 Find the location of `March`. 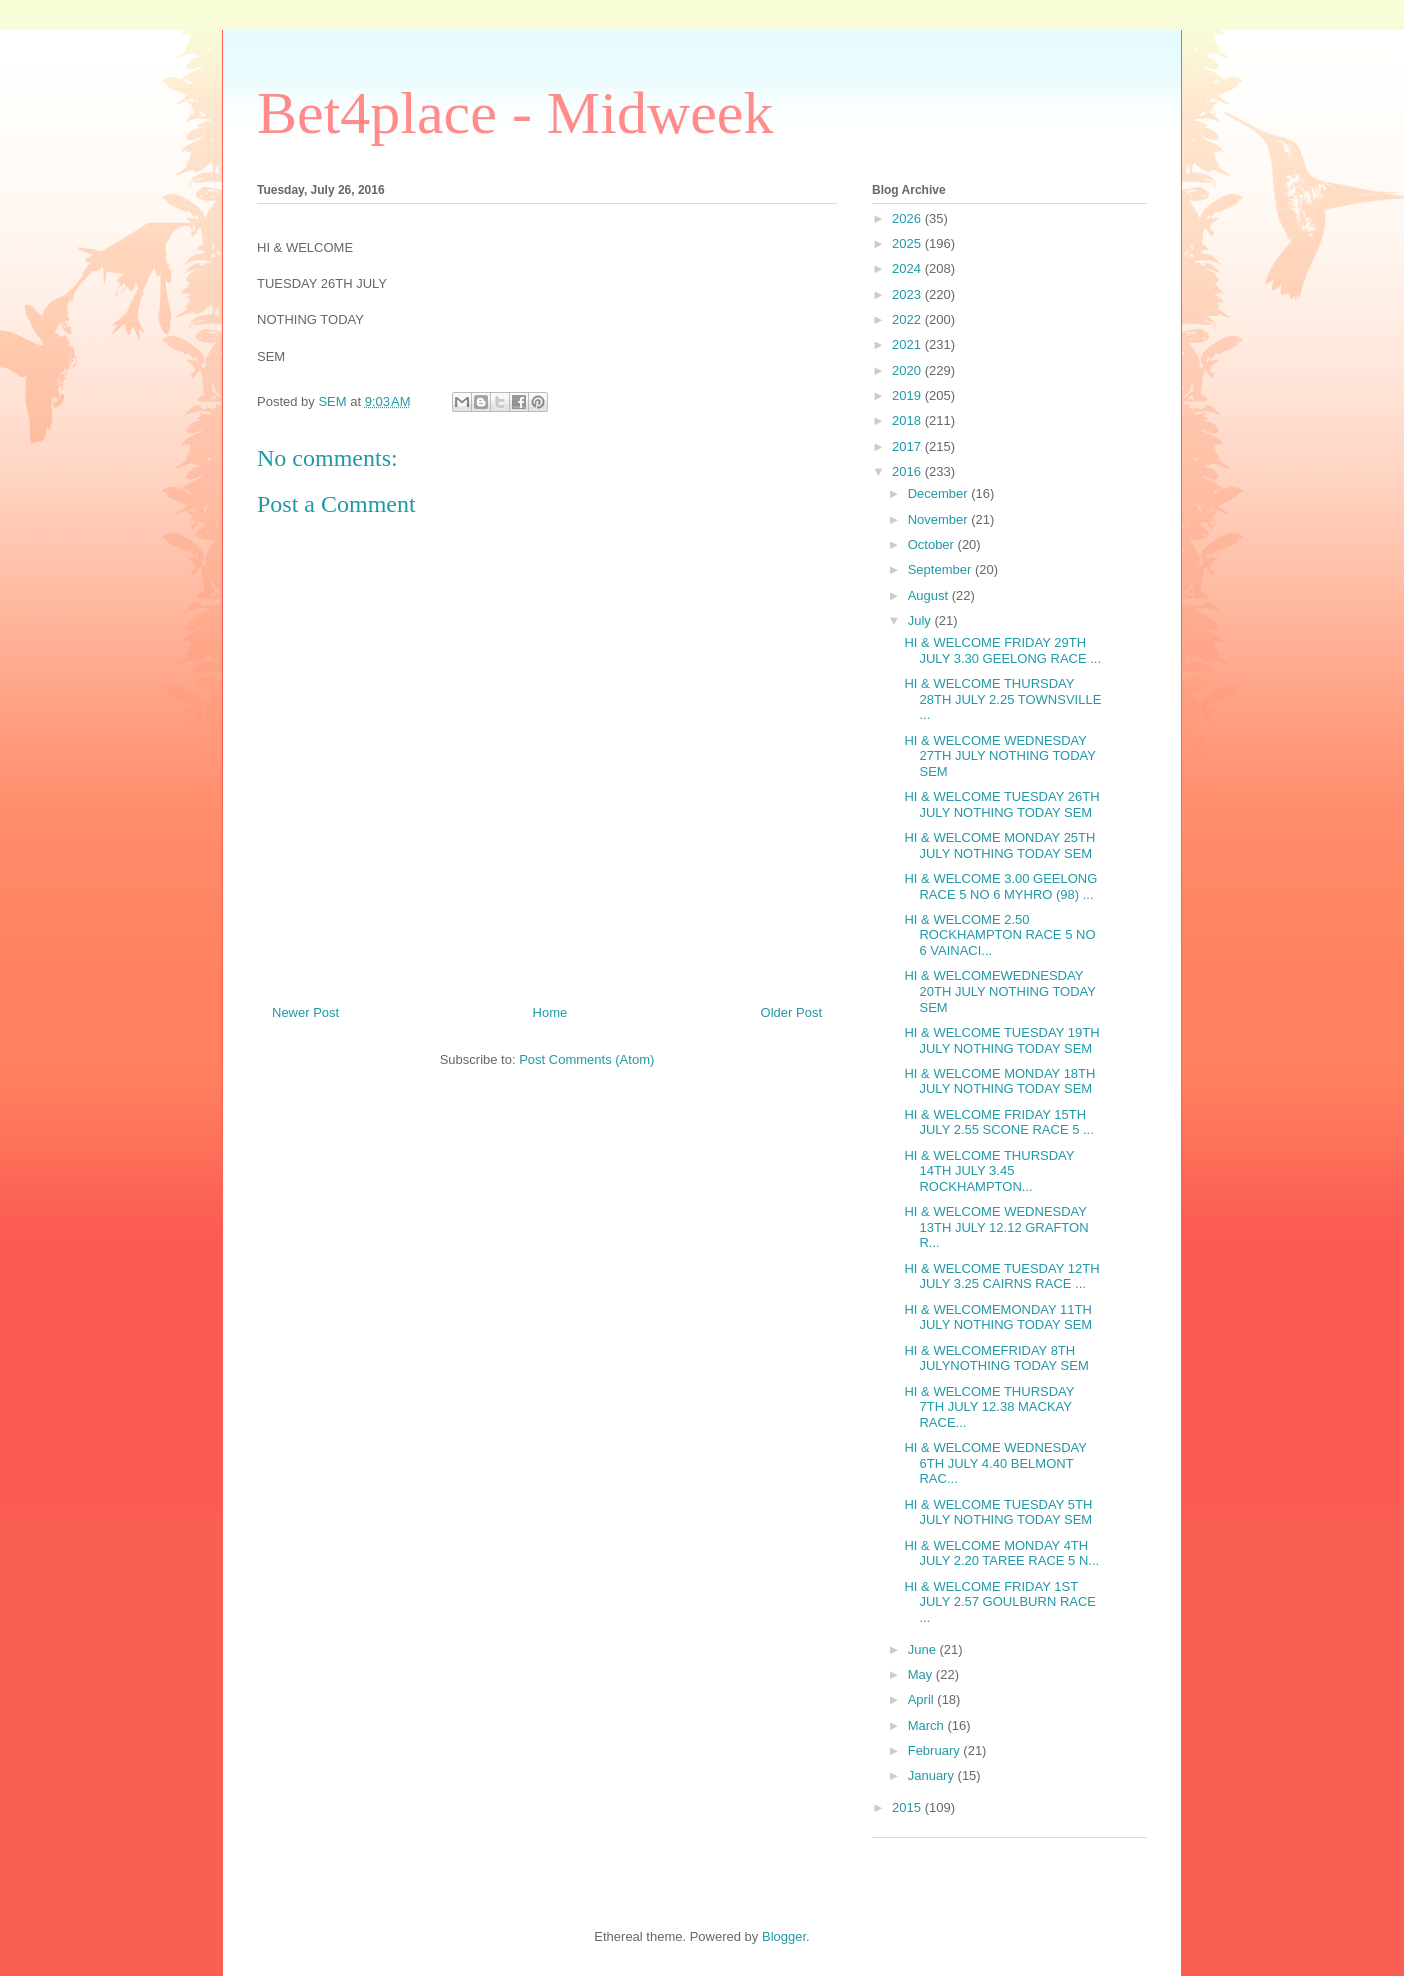

March is located at coordinates (928, 1725).